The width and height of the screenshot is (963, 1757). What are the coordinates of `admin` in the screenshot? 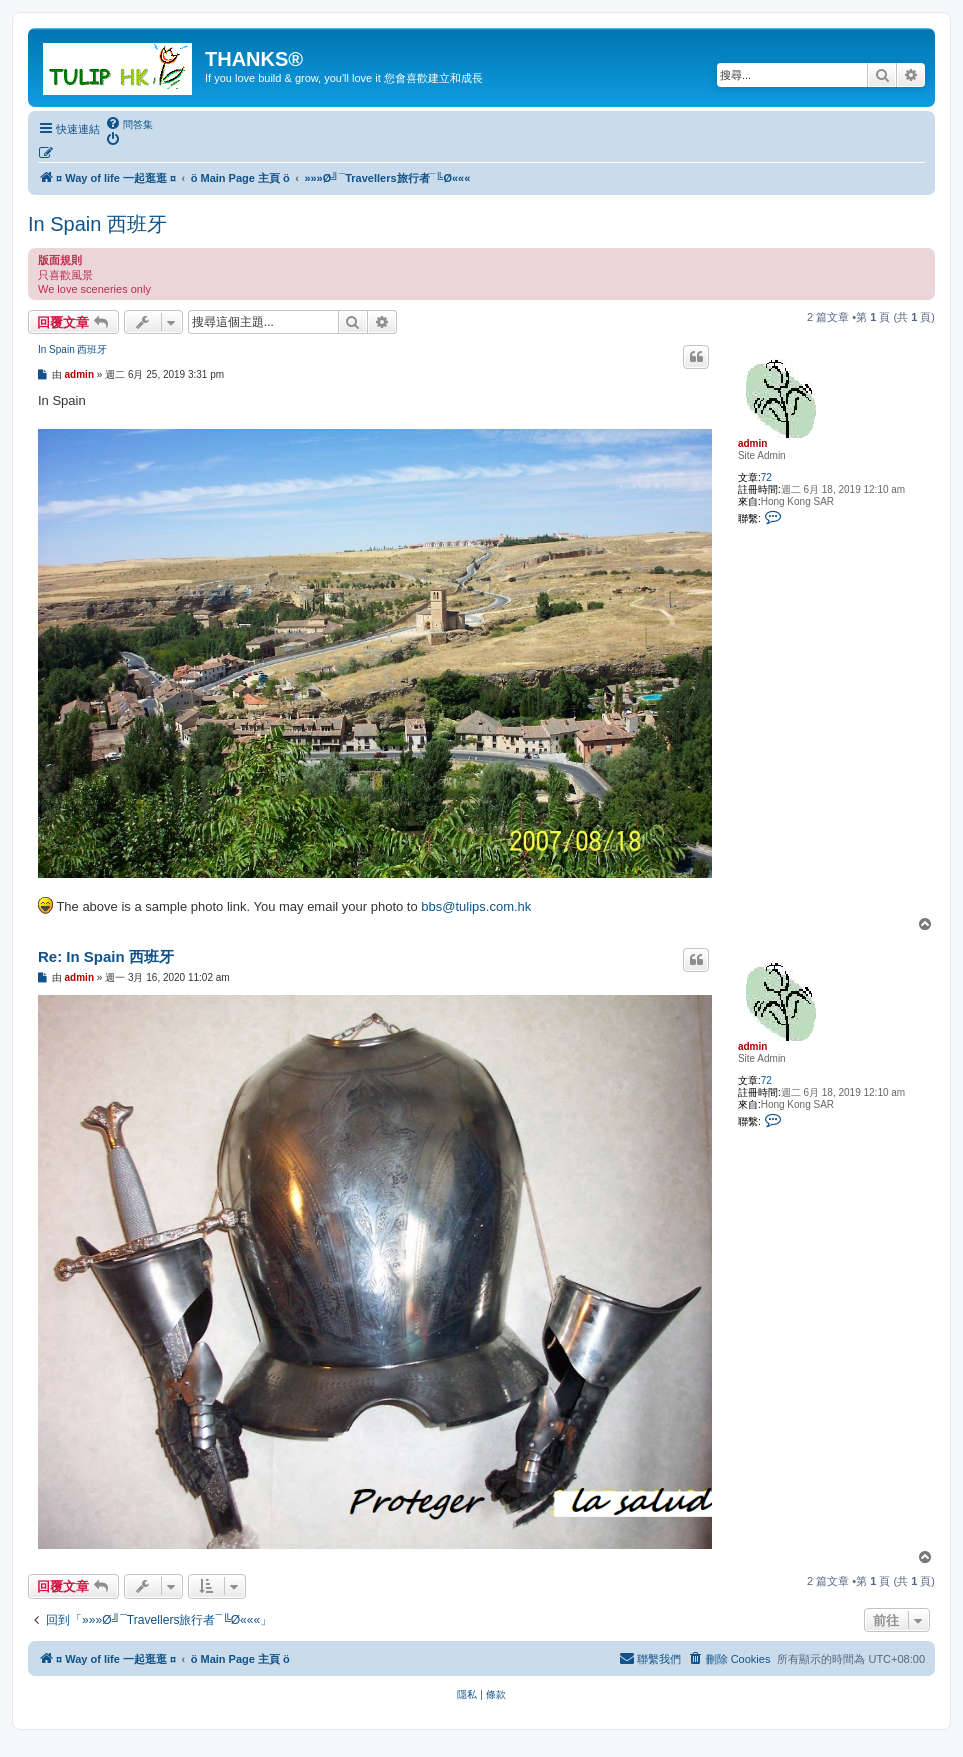 It's located at (752, 443).